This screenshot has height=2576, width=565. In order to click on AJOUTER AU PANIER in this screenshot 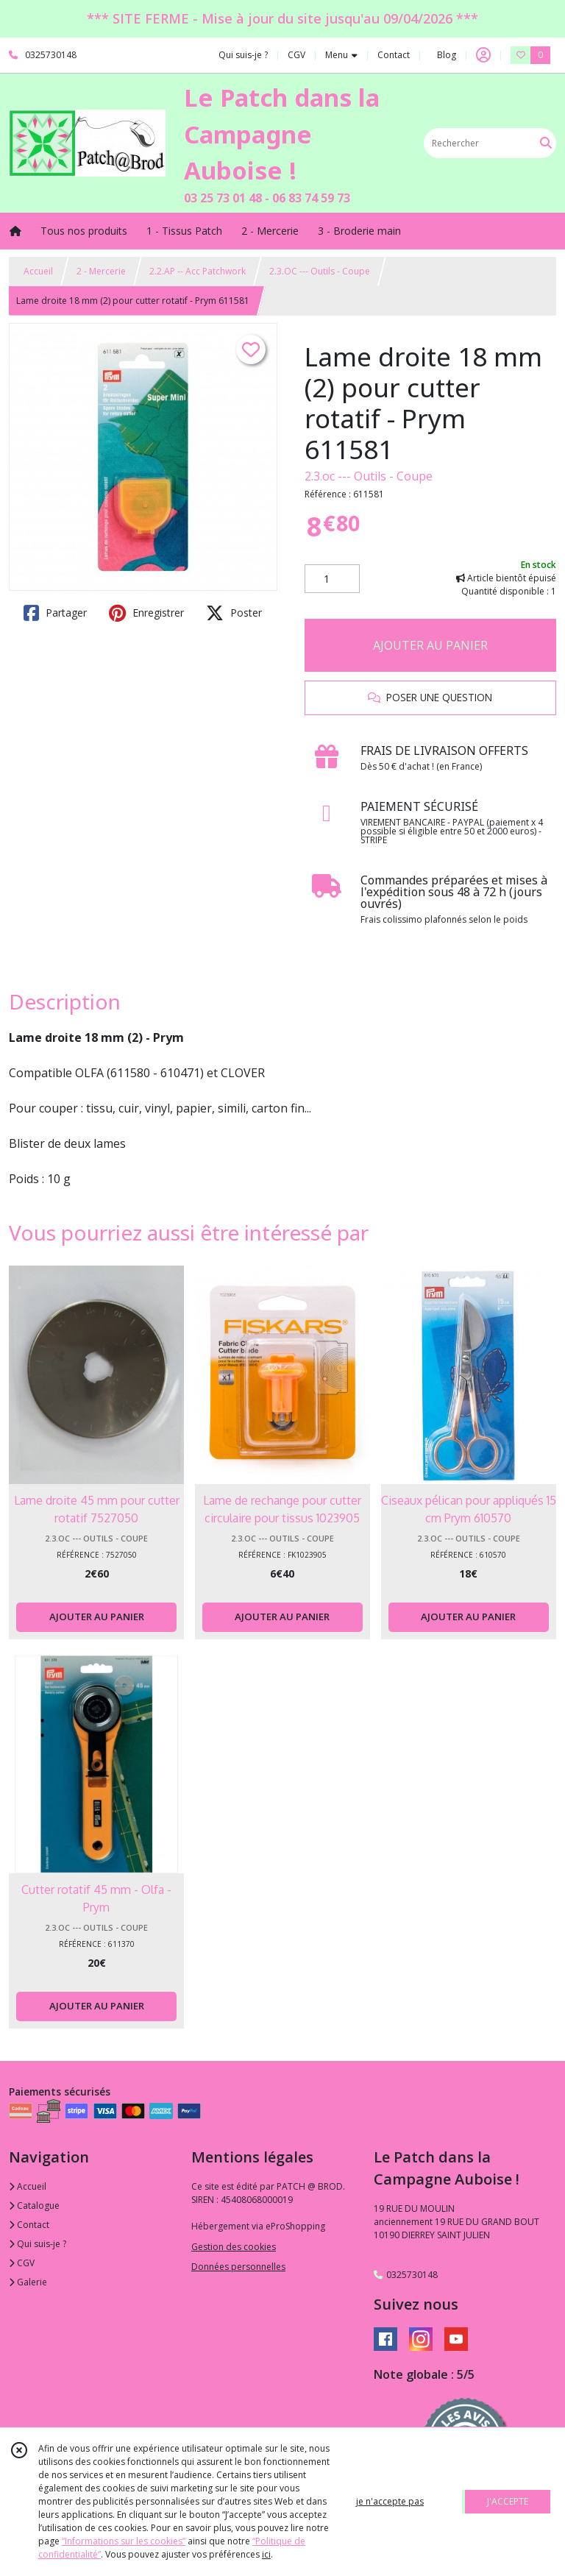, I will do `click(430, 645)`.